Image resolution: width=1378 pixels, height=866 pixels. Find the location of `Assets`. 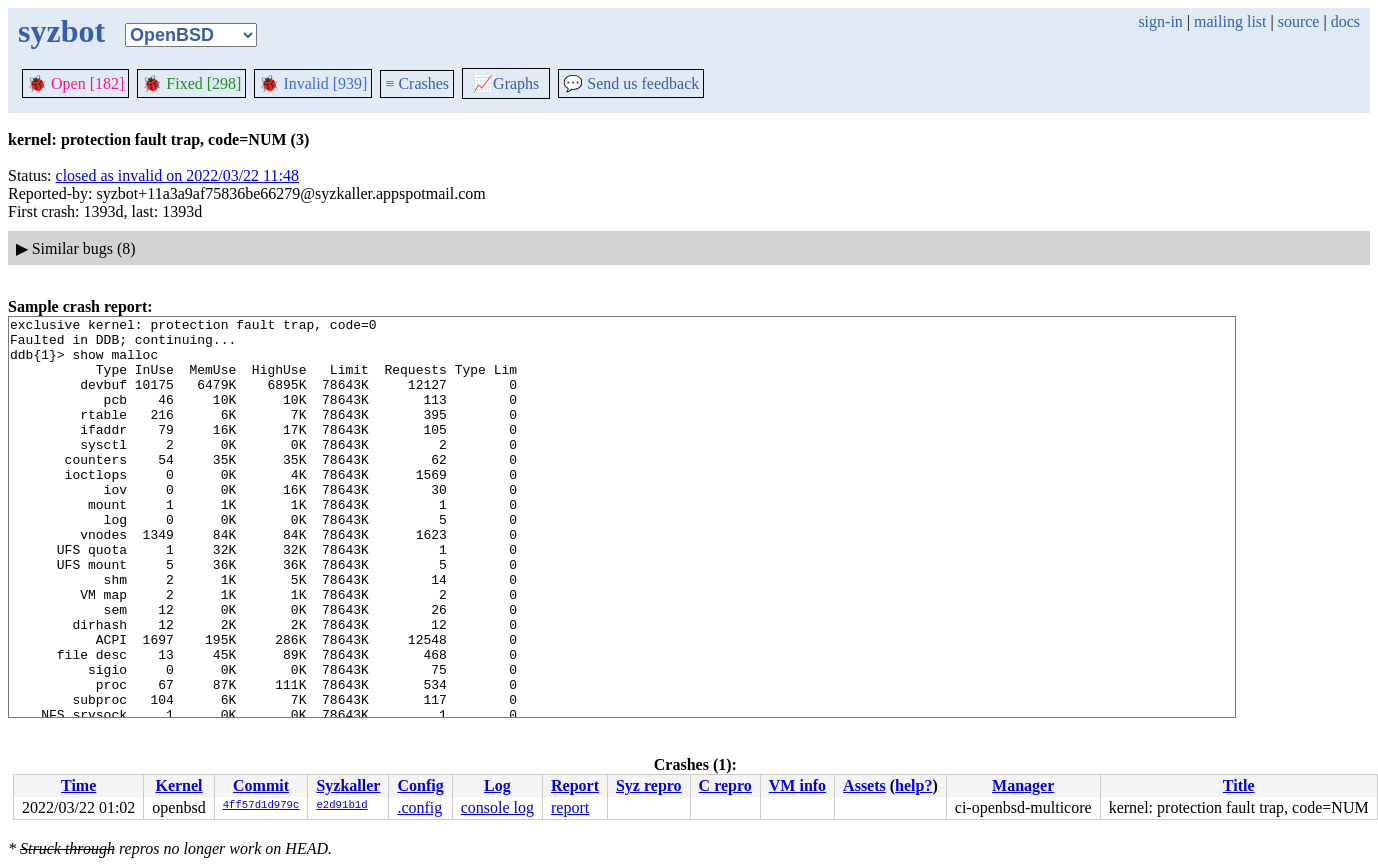

Assets is located at coordinates (864, 785).